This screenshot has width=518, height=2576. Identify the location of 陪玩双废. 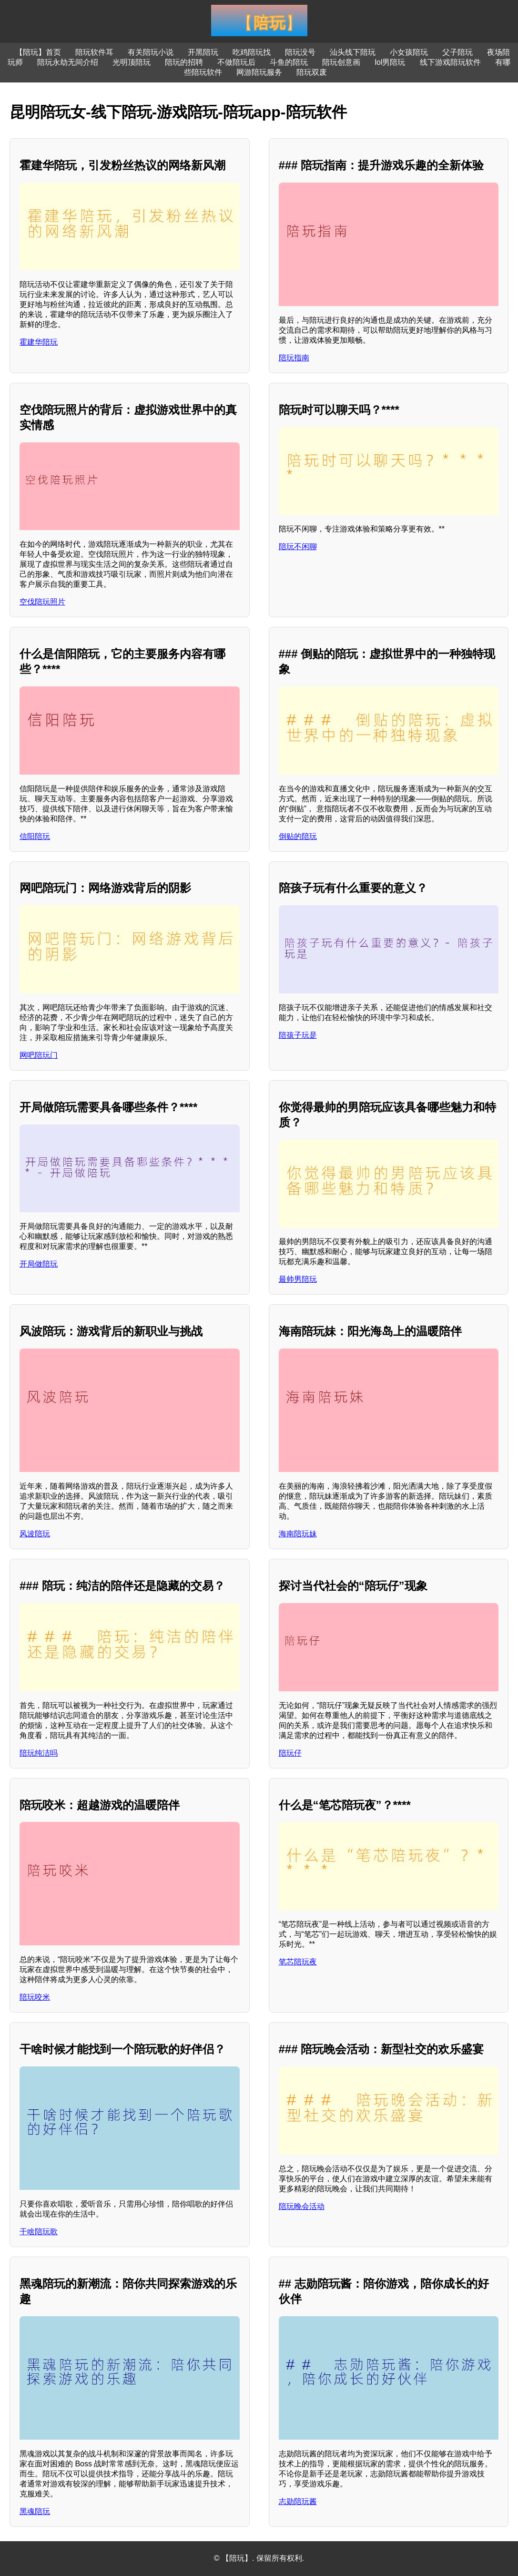
(311, 72).